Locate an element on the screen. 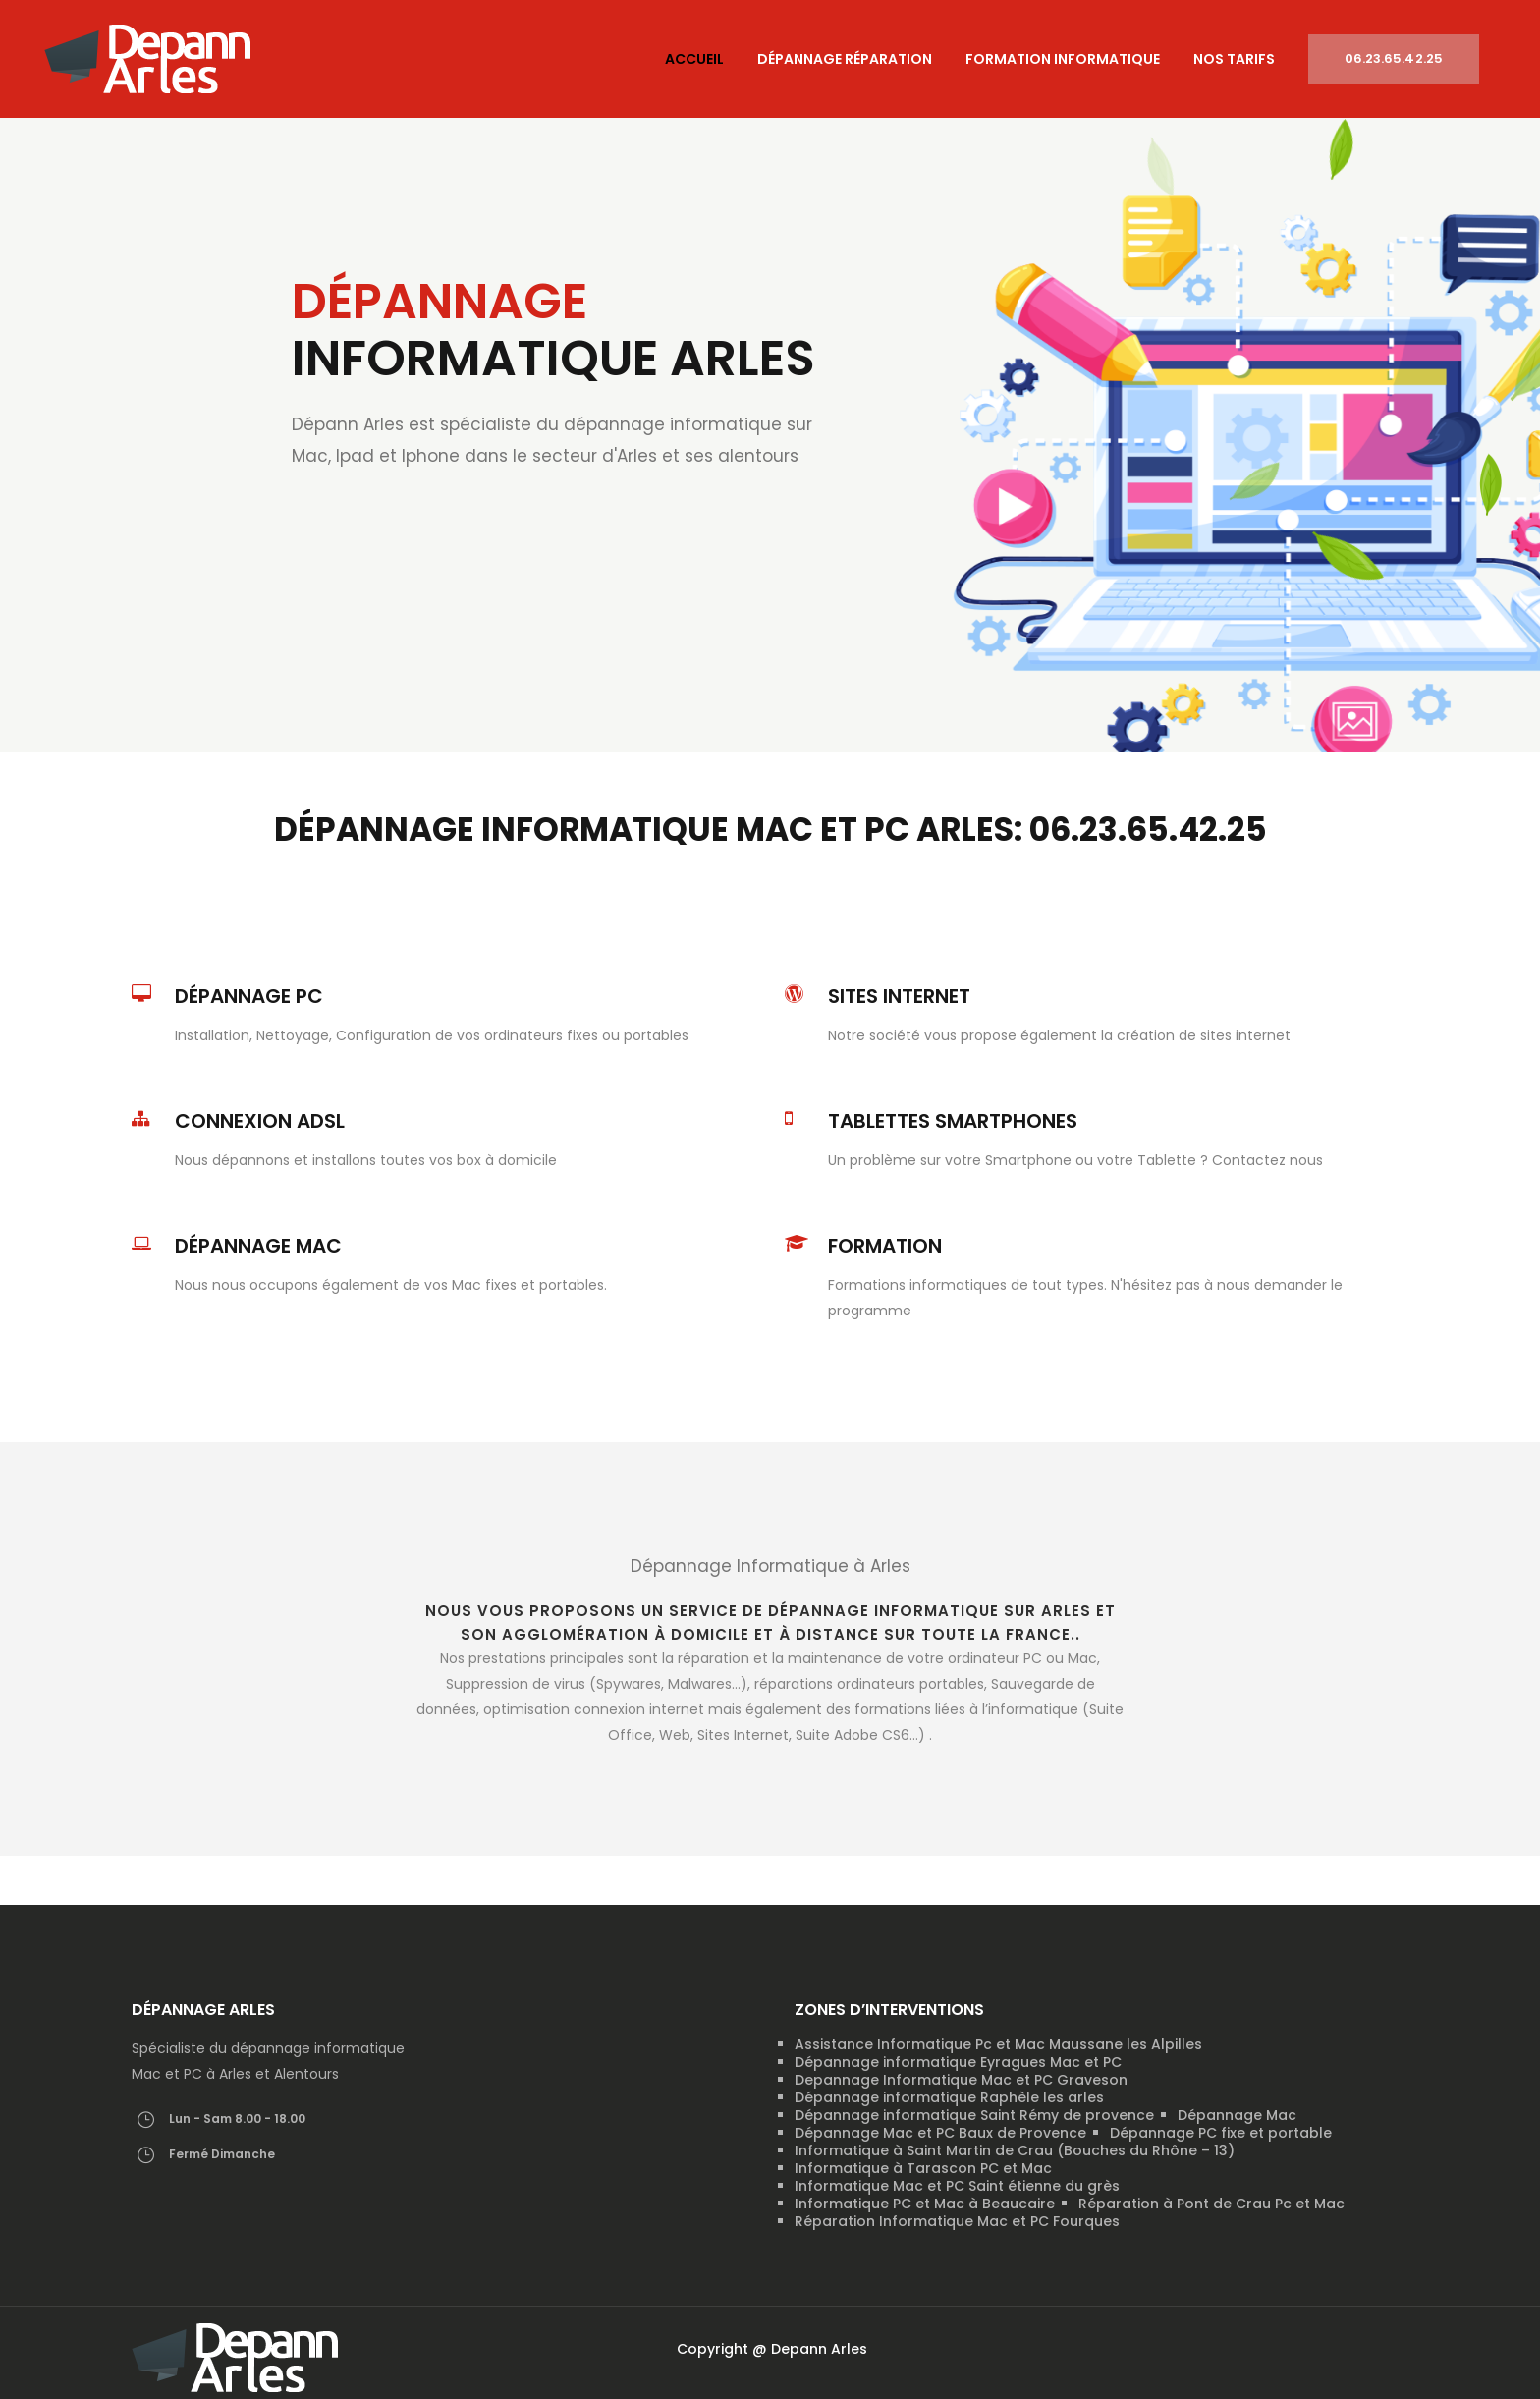  Dépannage informatique Eyragues Mac et PC is located at coordinates (958, 2062).